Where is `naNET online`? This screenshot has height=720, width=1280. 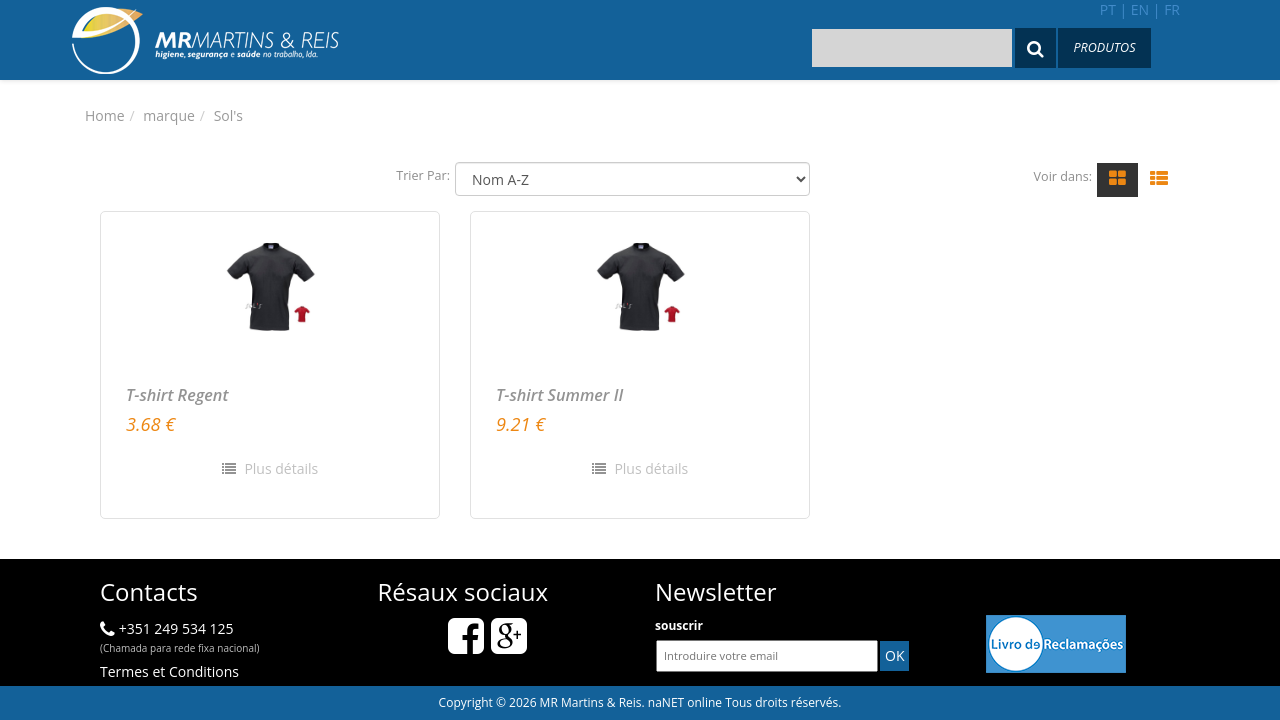 naNET online is located at coordinates (685, 702).